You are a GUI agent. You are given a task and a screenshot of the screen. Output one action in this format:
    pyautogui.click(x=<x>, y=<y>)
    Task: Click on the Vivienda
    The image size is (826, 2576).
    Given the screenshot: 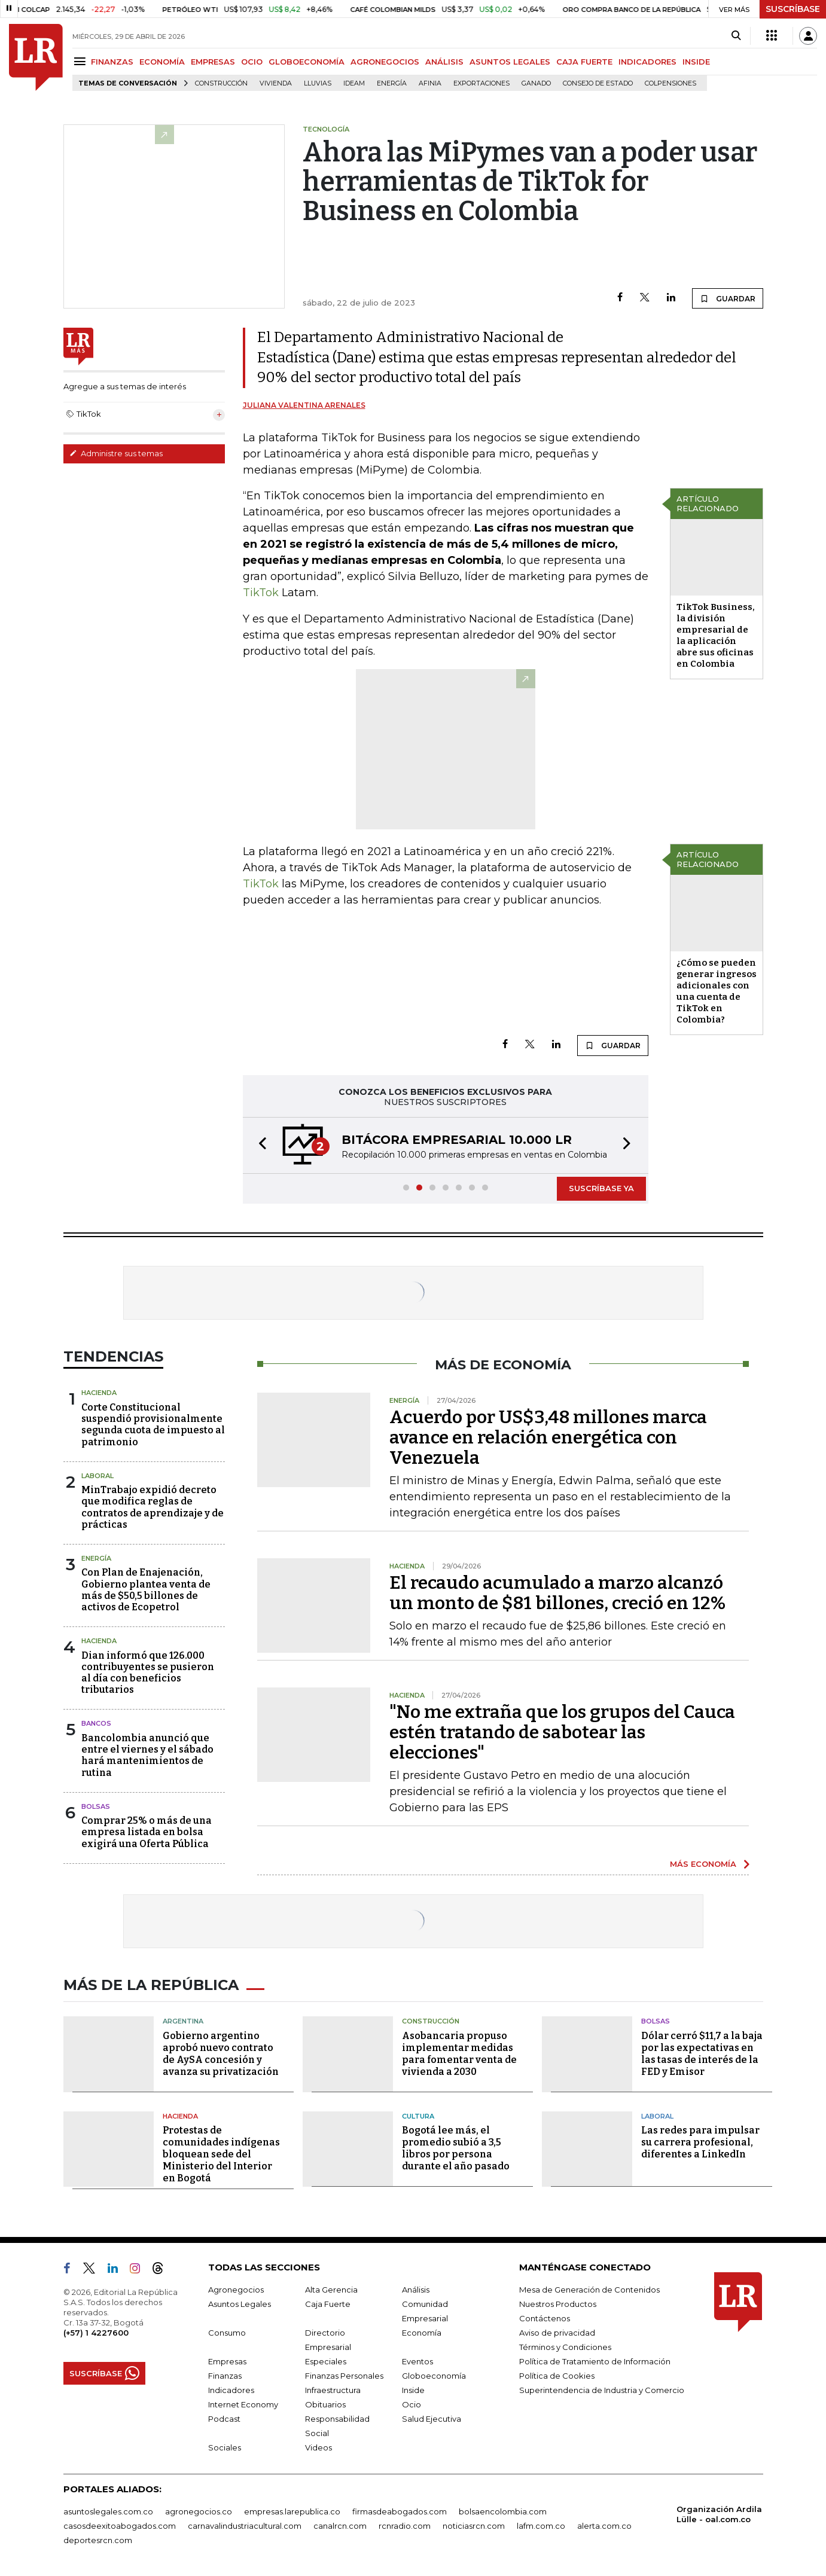 What is the action you would take?
    pyautogui.click(x=276, y=83)
    